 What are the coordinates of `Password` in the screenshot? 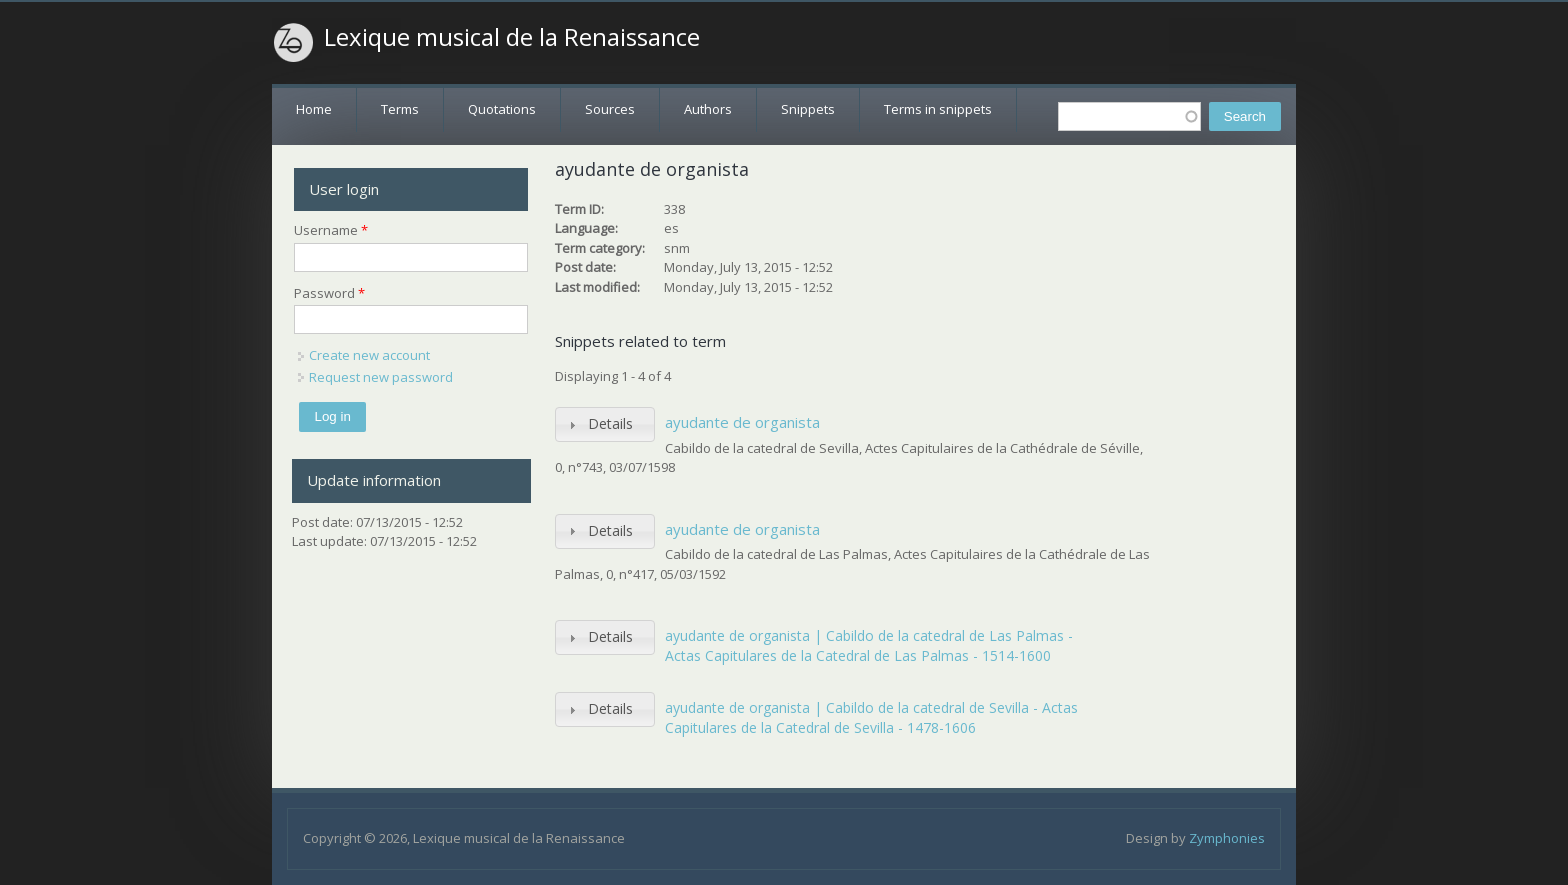 It's located at (329, 293).